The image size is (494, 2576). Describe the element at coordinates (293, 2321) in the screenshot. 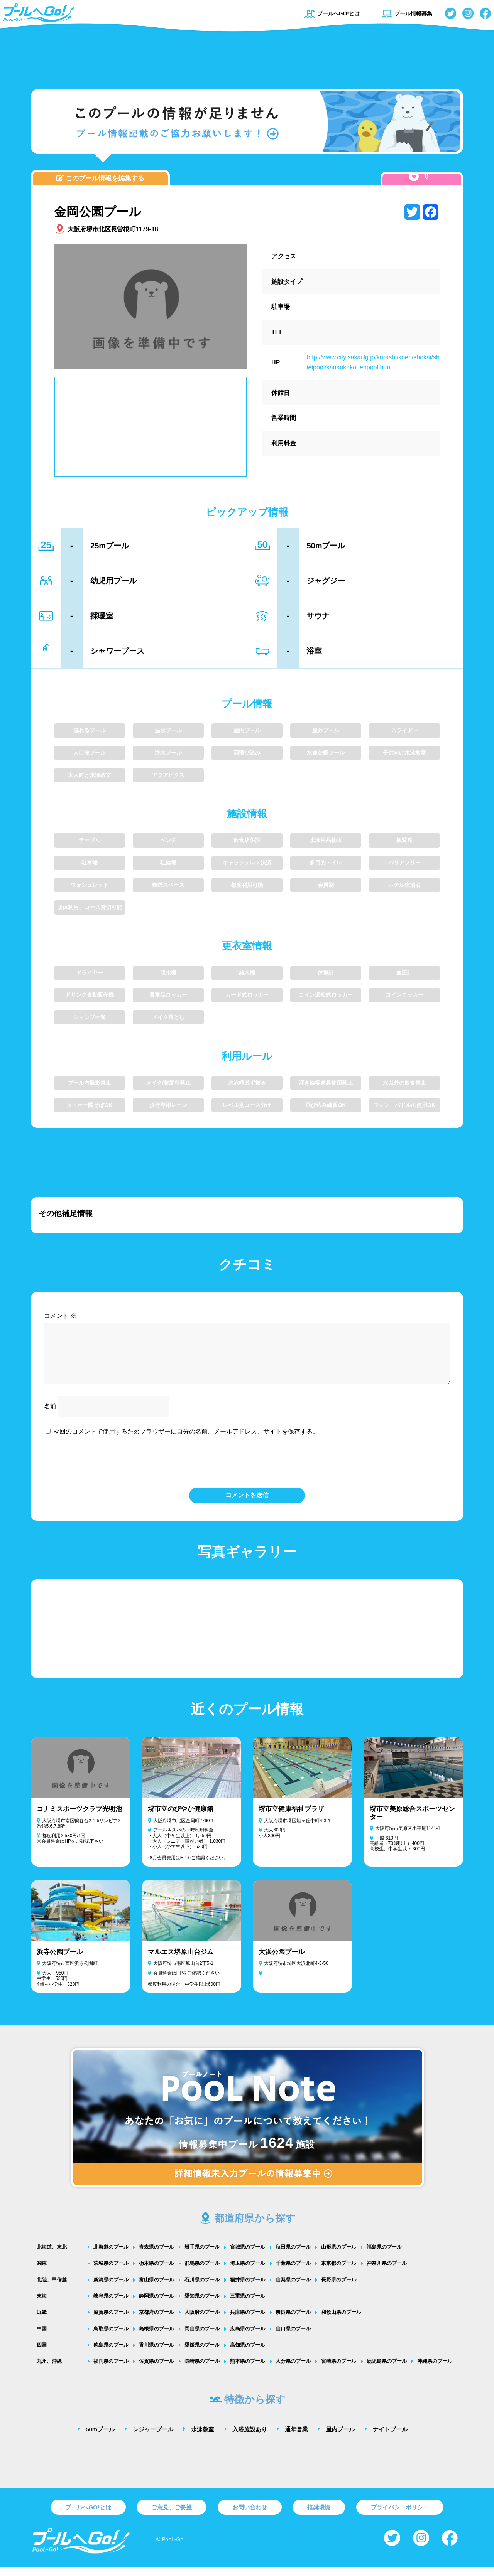

I see `奈良県のプール` at that location.